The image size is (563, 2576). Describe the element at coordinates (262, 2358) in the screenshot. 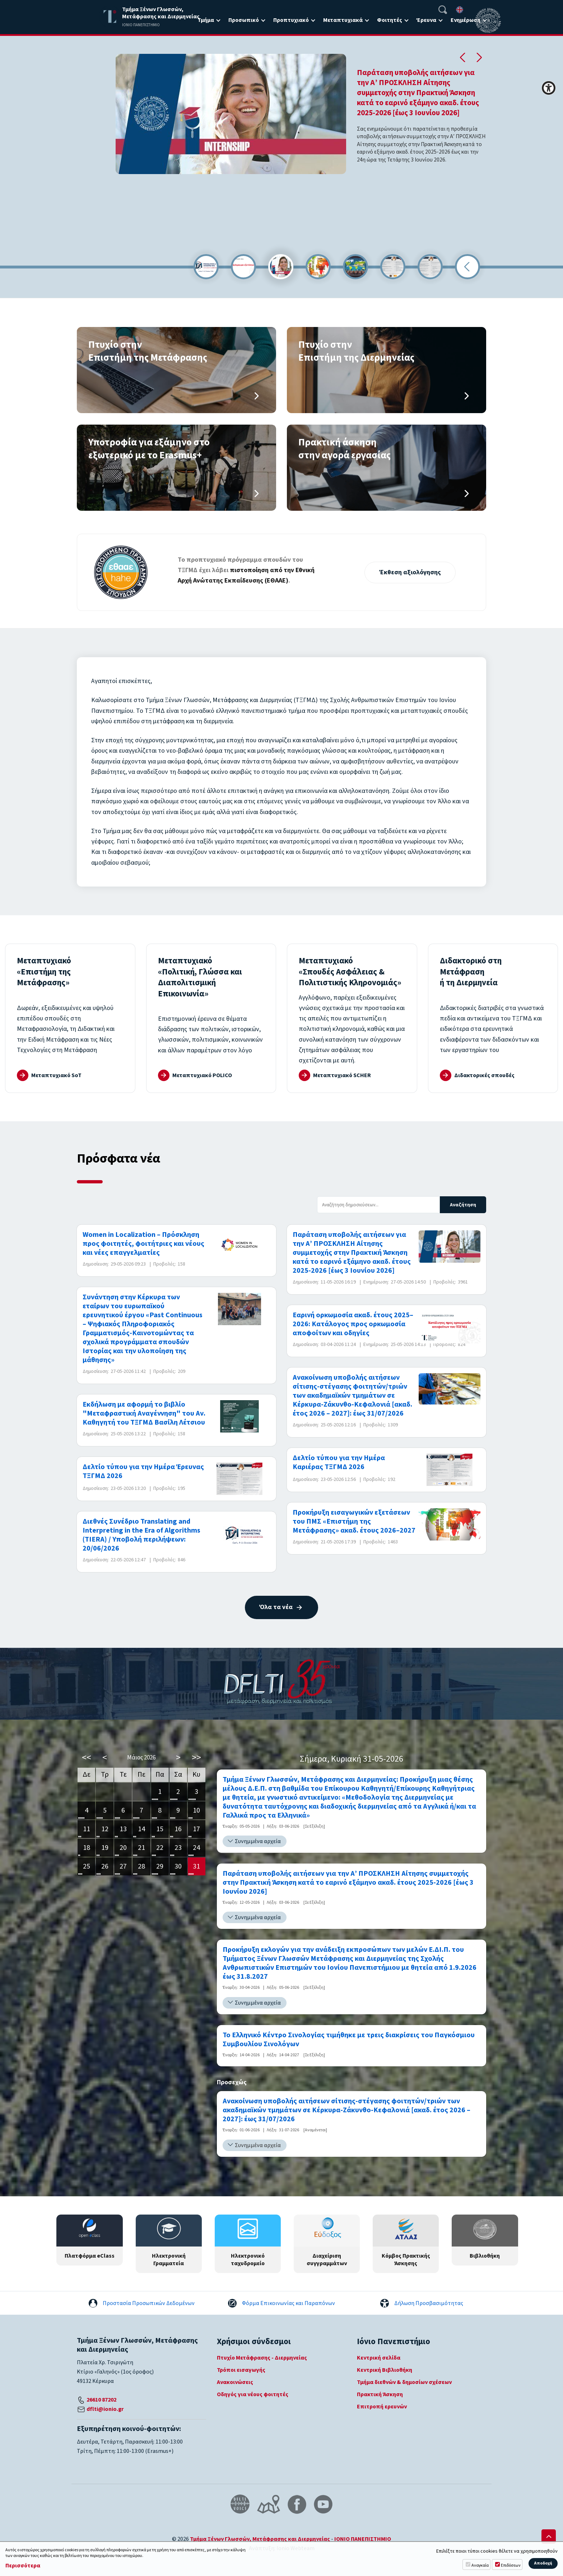

I see `Πτυχίο Μετάφρασης - Διερμηνείας` at that location.